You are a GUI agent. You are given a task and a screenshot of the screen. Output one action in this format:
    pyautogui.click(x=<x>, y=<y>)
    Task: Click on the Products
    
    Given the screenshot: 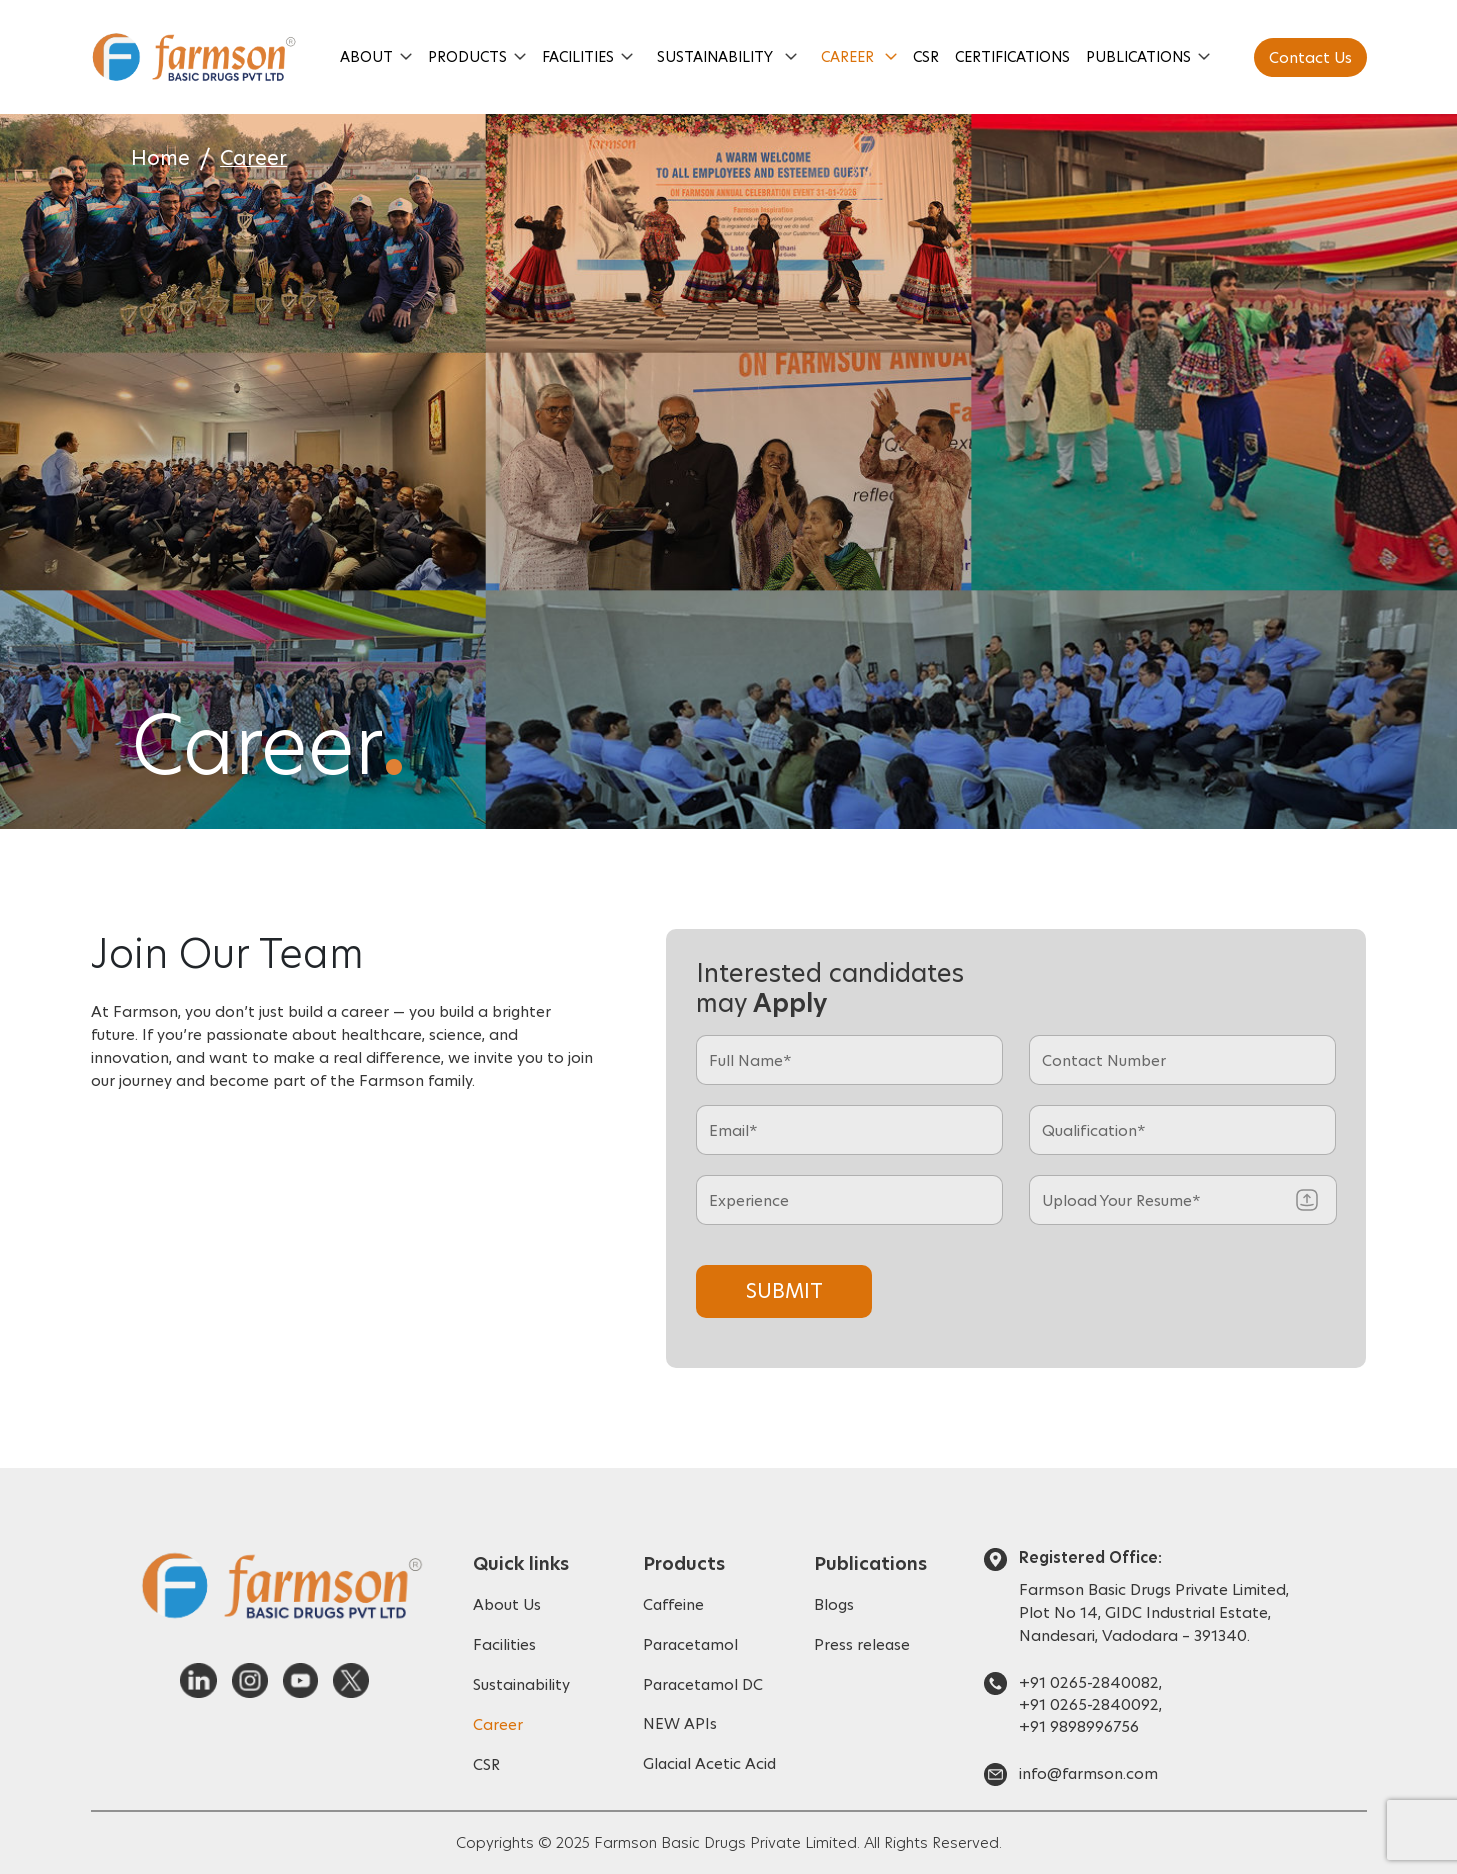 What is the action you would take?
    pyautogui.click(x=467, y=57)
    